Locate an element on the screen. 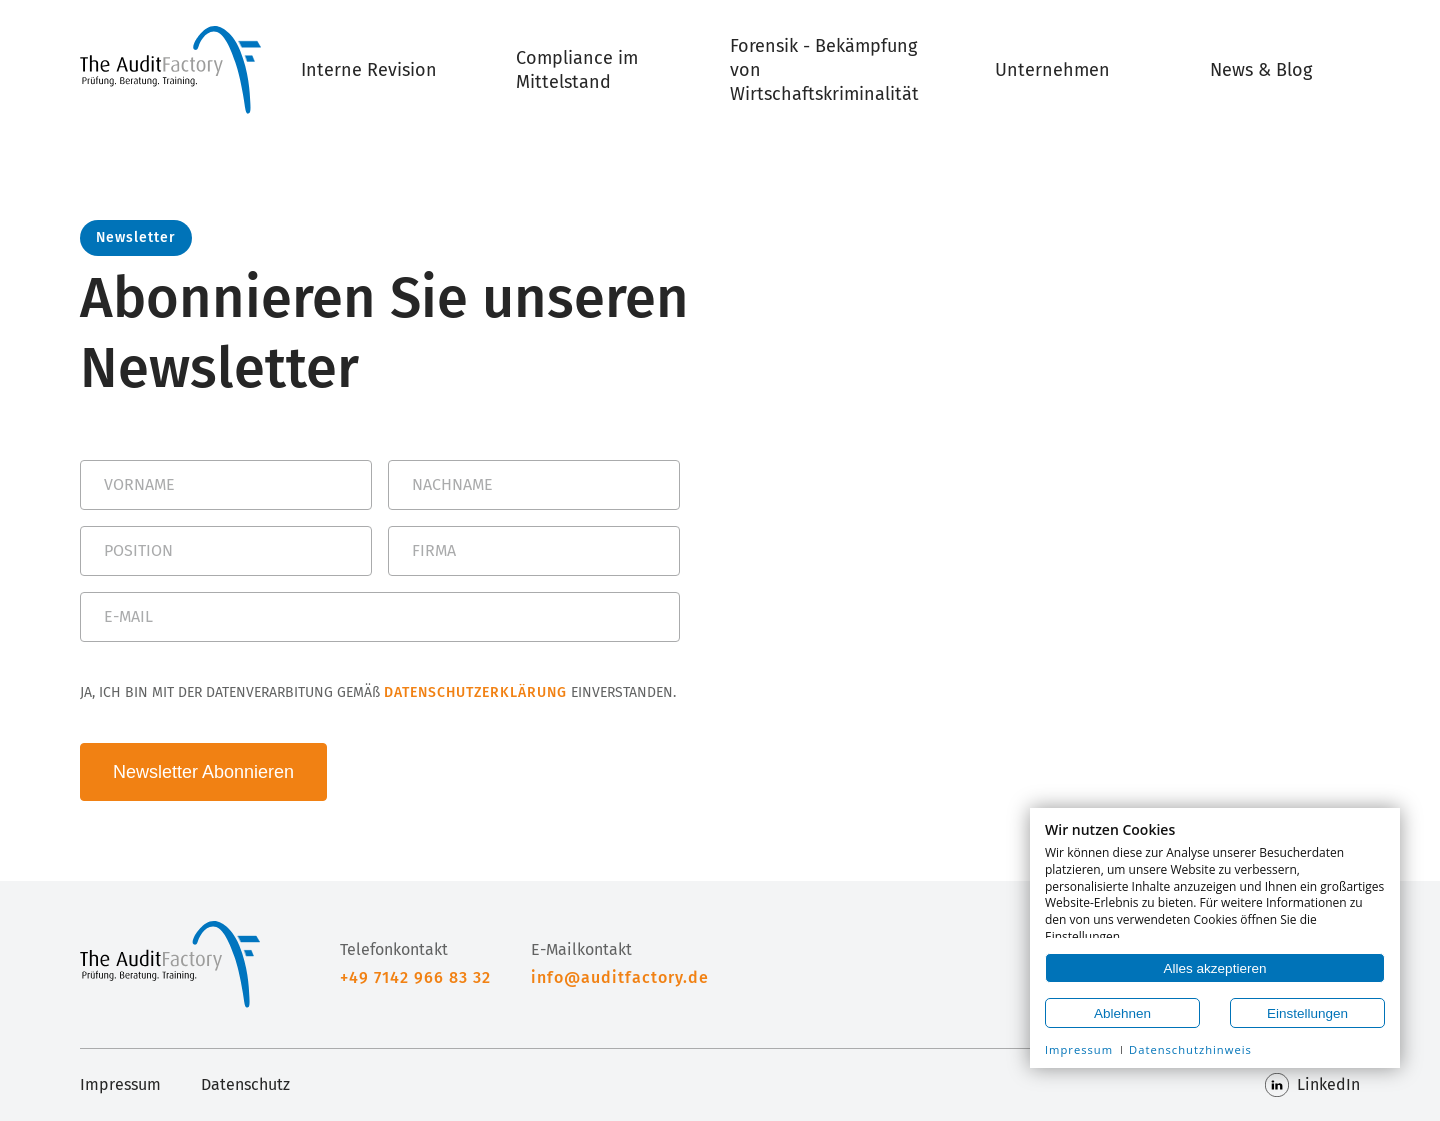 Image resolution: width=1440 pixels, height=1121 pixels. Datenschutzhinweis is located at coordinates (1190, 1049).